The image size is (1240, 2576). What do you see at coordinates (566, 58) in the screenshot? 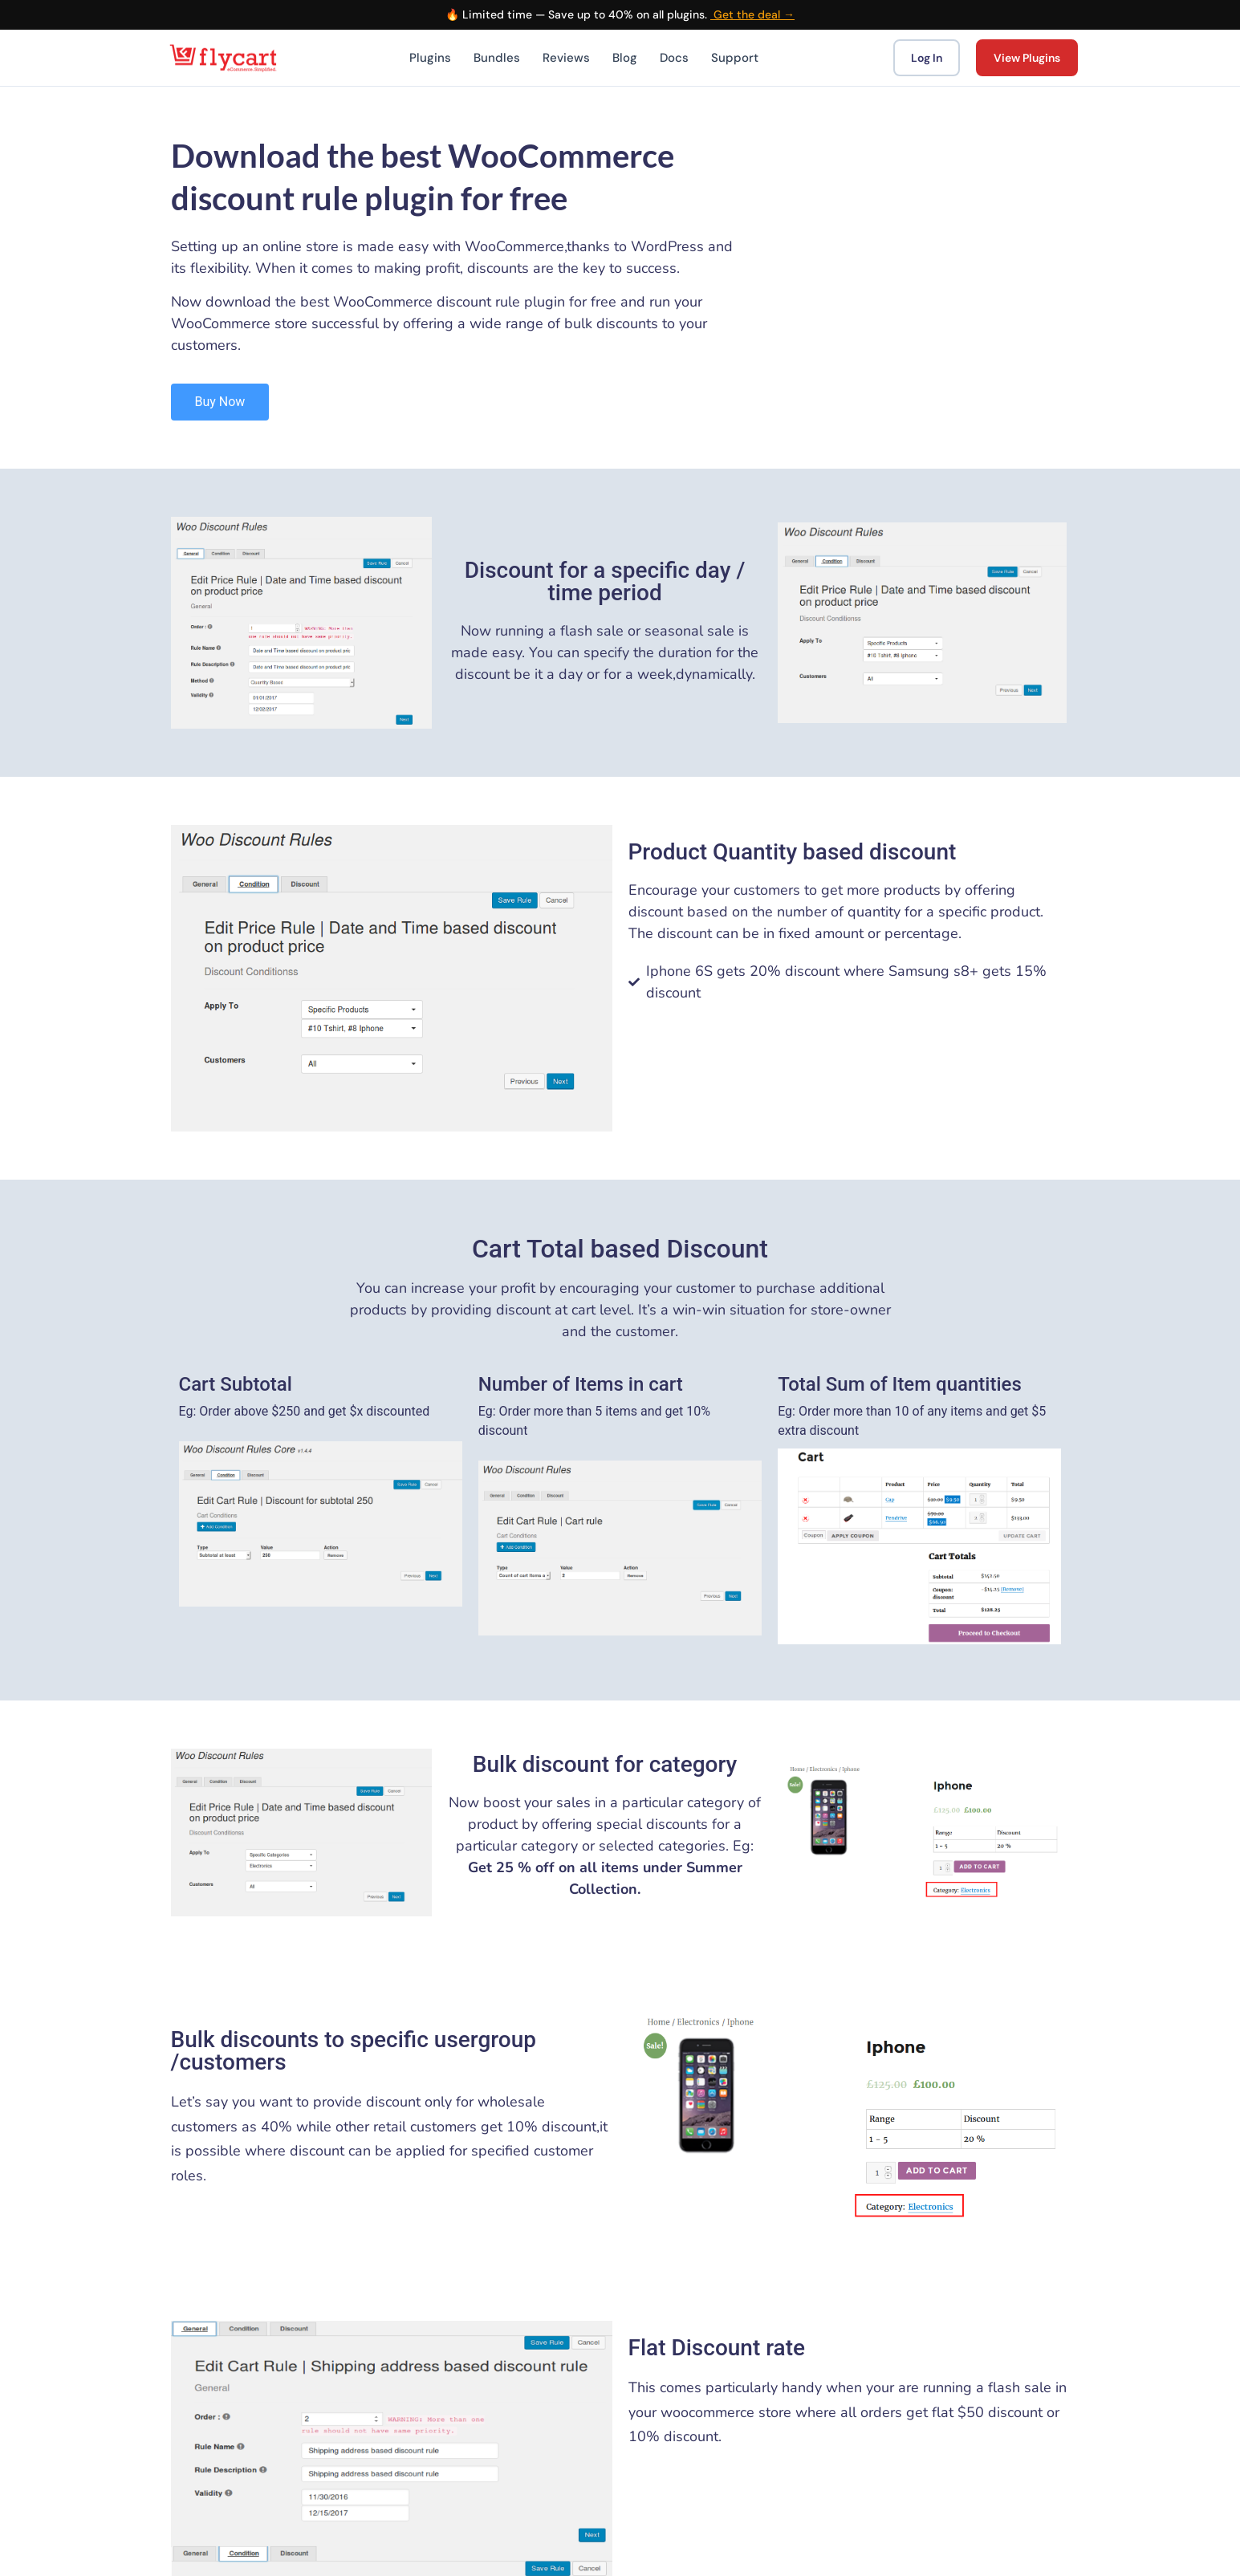
I see `Reviews` at bounding box center [566, 58].